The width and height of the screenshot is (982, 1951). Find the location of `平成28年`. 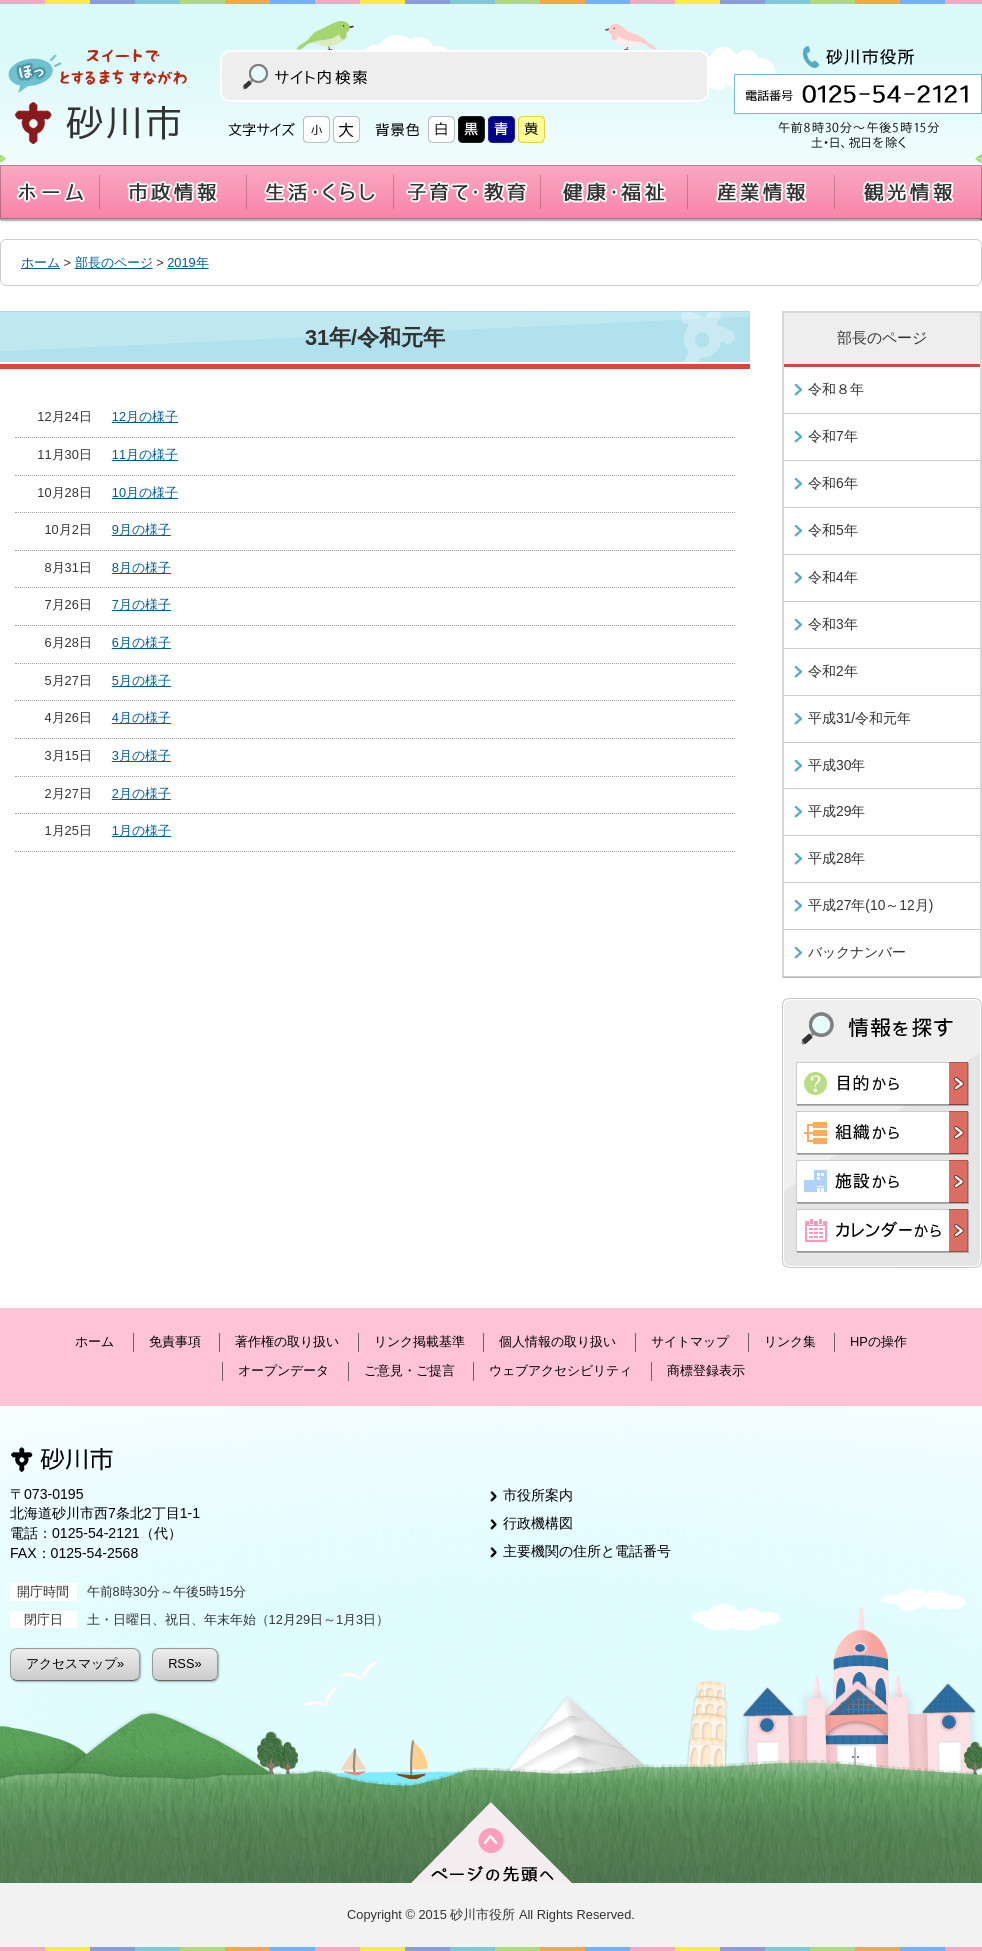

平成28年 is located at coordinates (836, 858).